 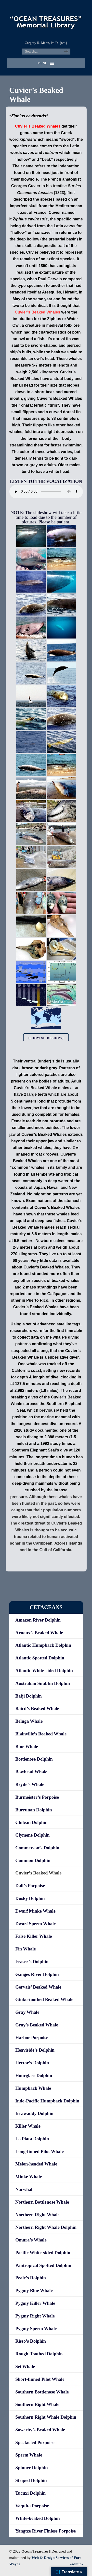 What do you see at coordinates (45, 2530) in the screenshot?
I see `Yangtze River Finless Porpoise` at bounding box center [45, 2530].